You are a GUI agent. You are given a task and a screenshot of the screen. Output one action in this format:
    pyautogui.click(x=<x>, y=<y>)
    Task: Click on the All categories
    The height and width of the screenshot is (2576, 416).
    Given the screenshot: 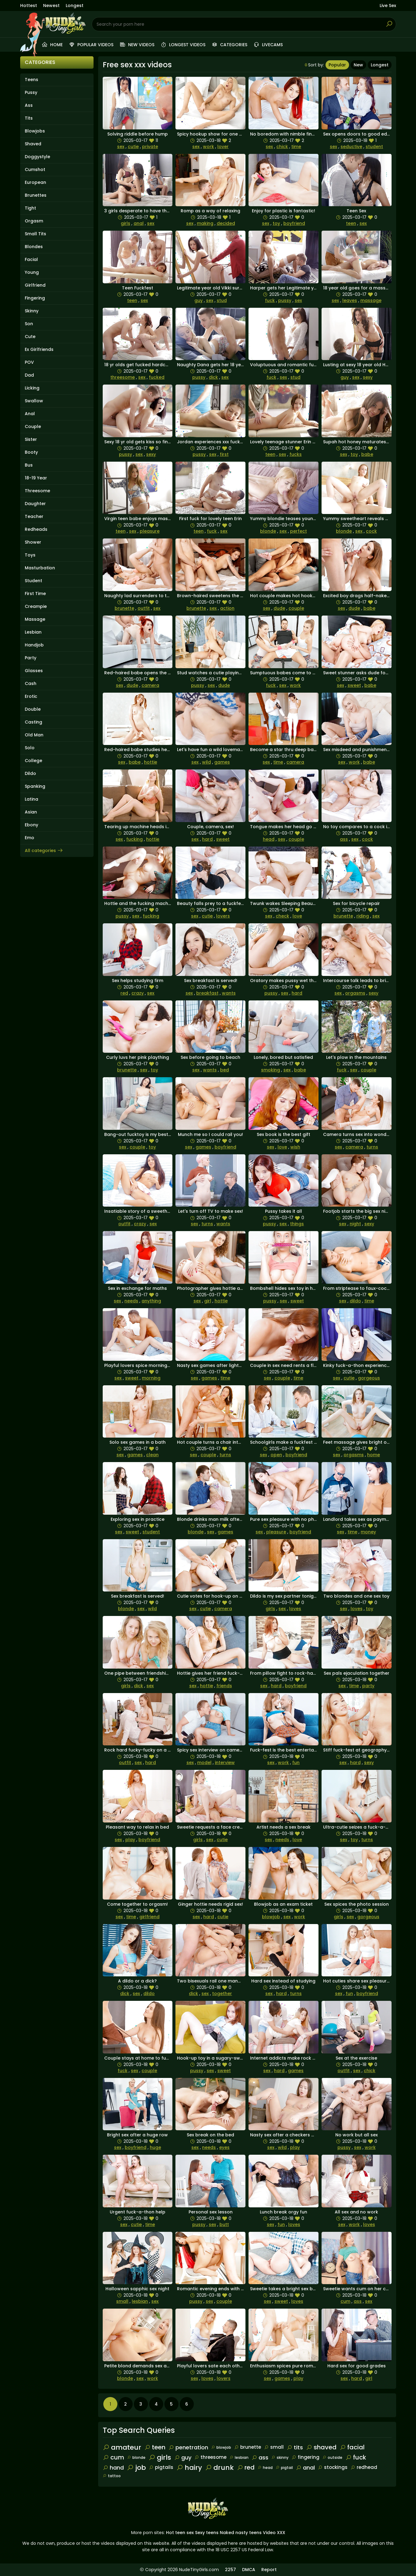 What is the action you would take?
    pyautogui.click(x=44, y=850)
    